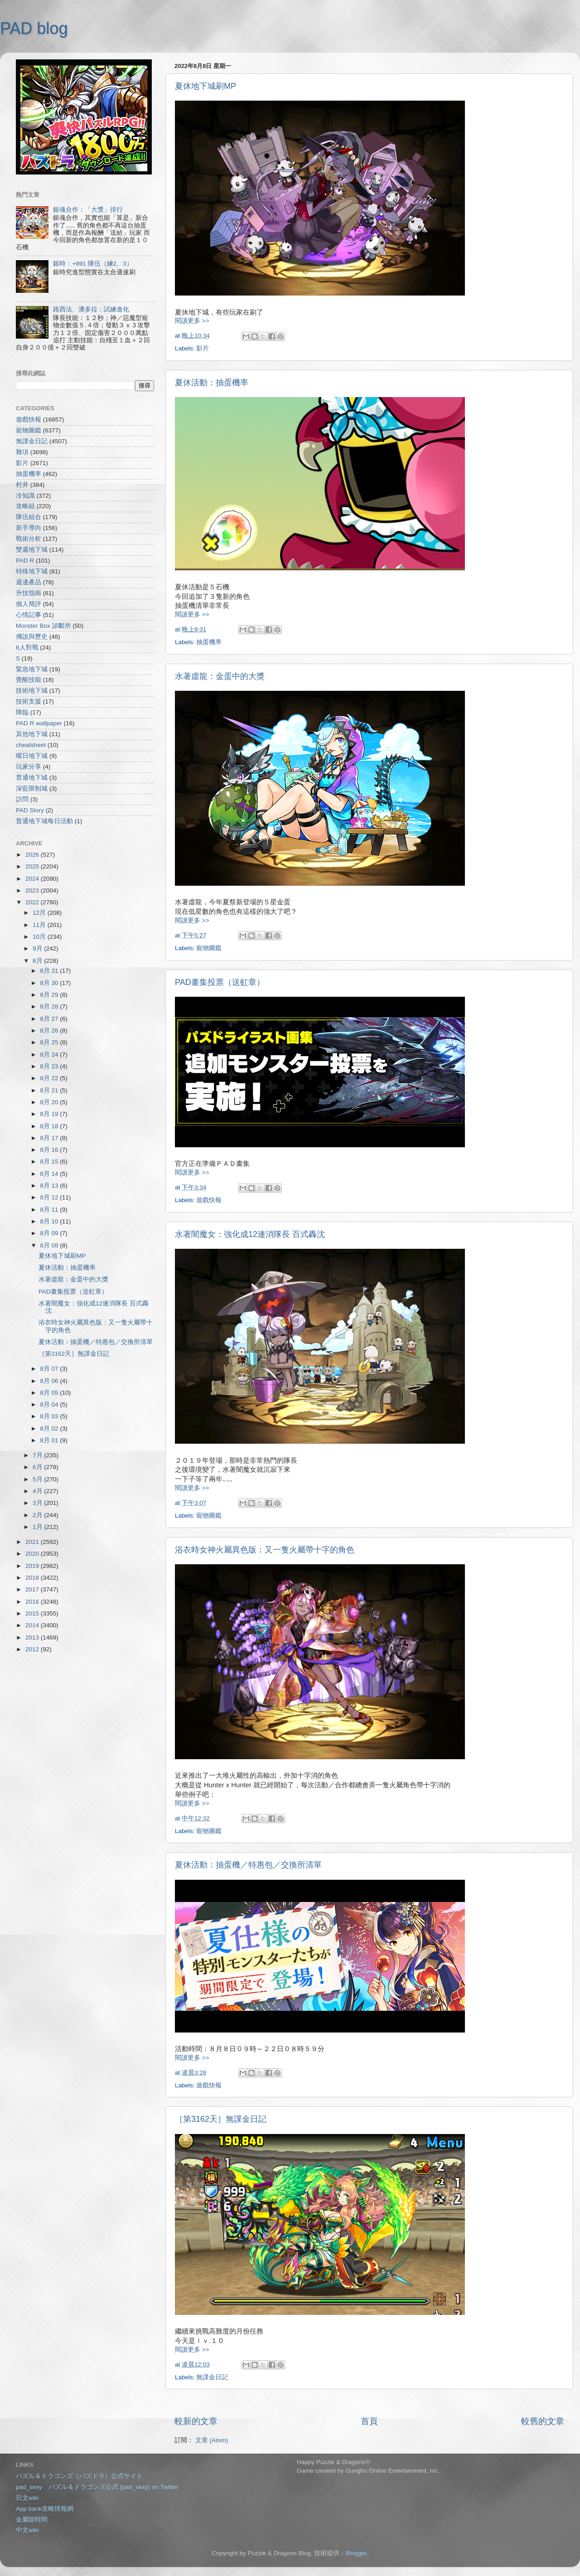 Image resolution: width=580 pixels, height=2576 pixels. What do you see at coordinates (44, 2508) in the screenshot?
I see `App bank攻略情報網` at bounding box center [44, 2508].